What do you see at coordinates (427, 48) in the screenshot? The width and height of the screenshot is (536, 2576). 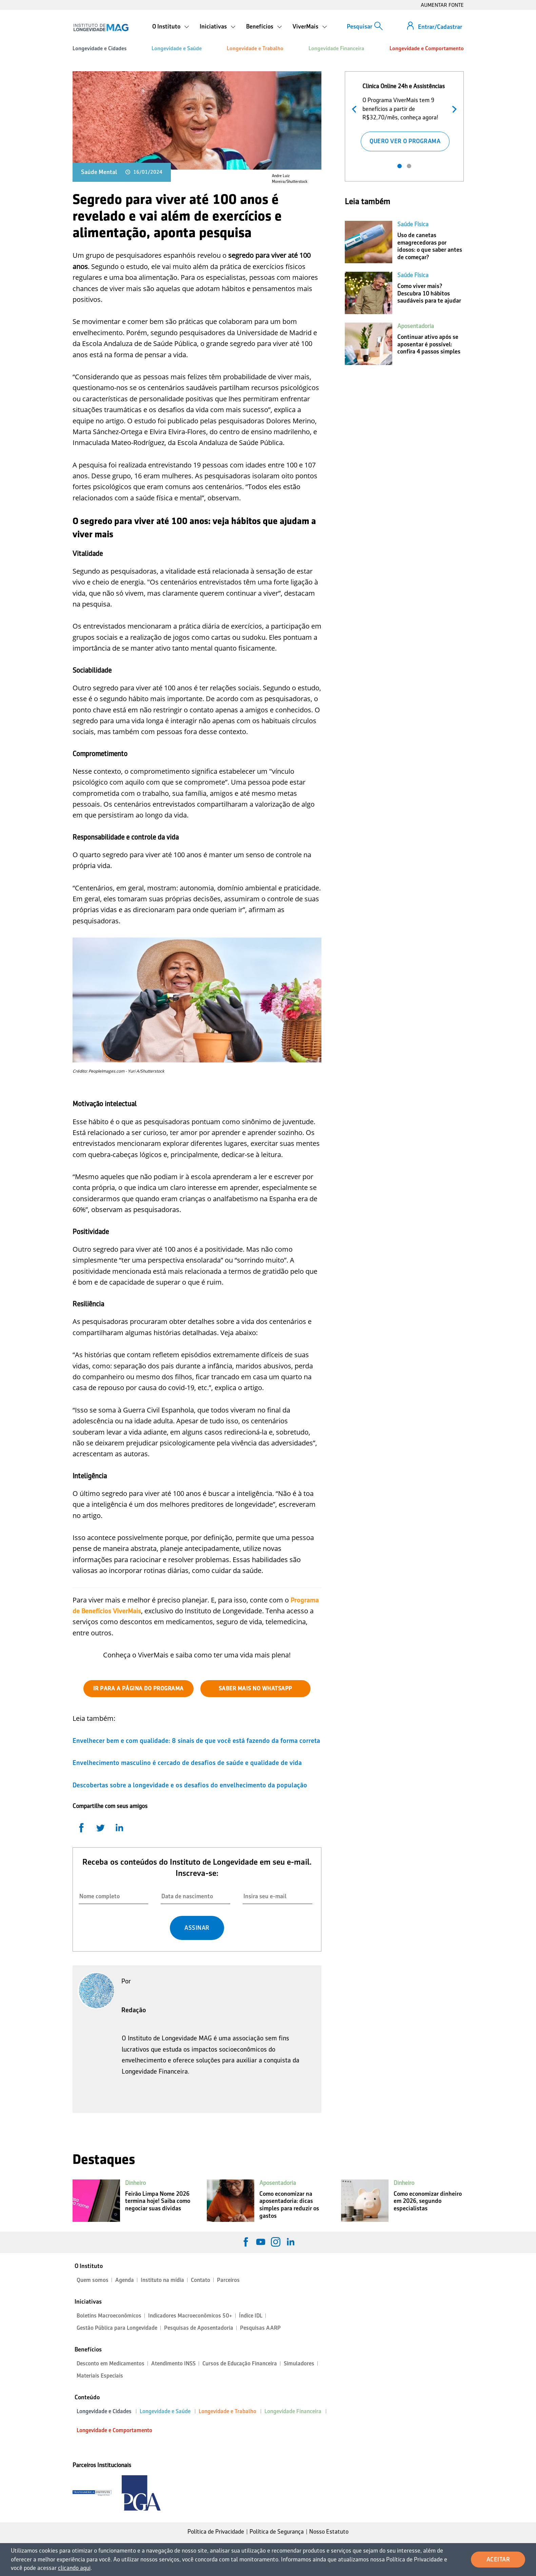 I see `Longevidade e Comportamento` at bounding box center [427, 48].